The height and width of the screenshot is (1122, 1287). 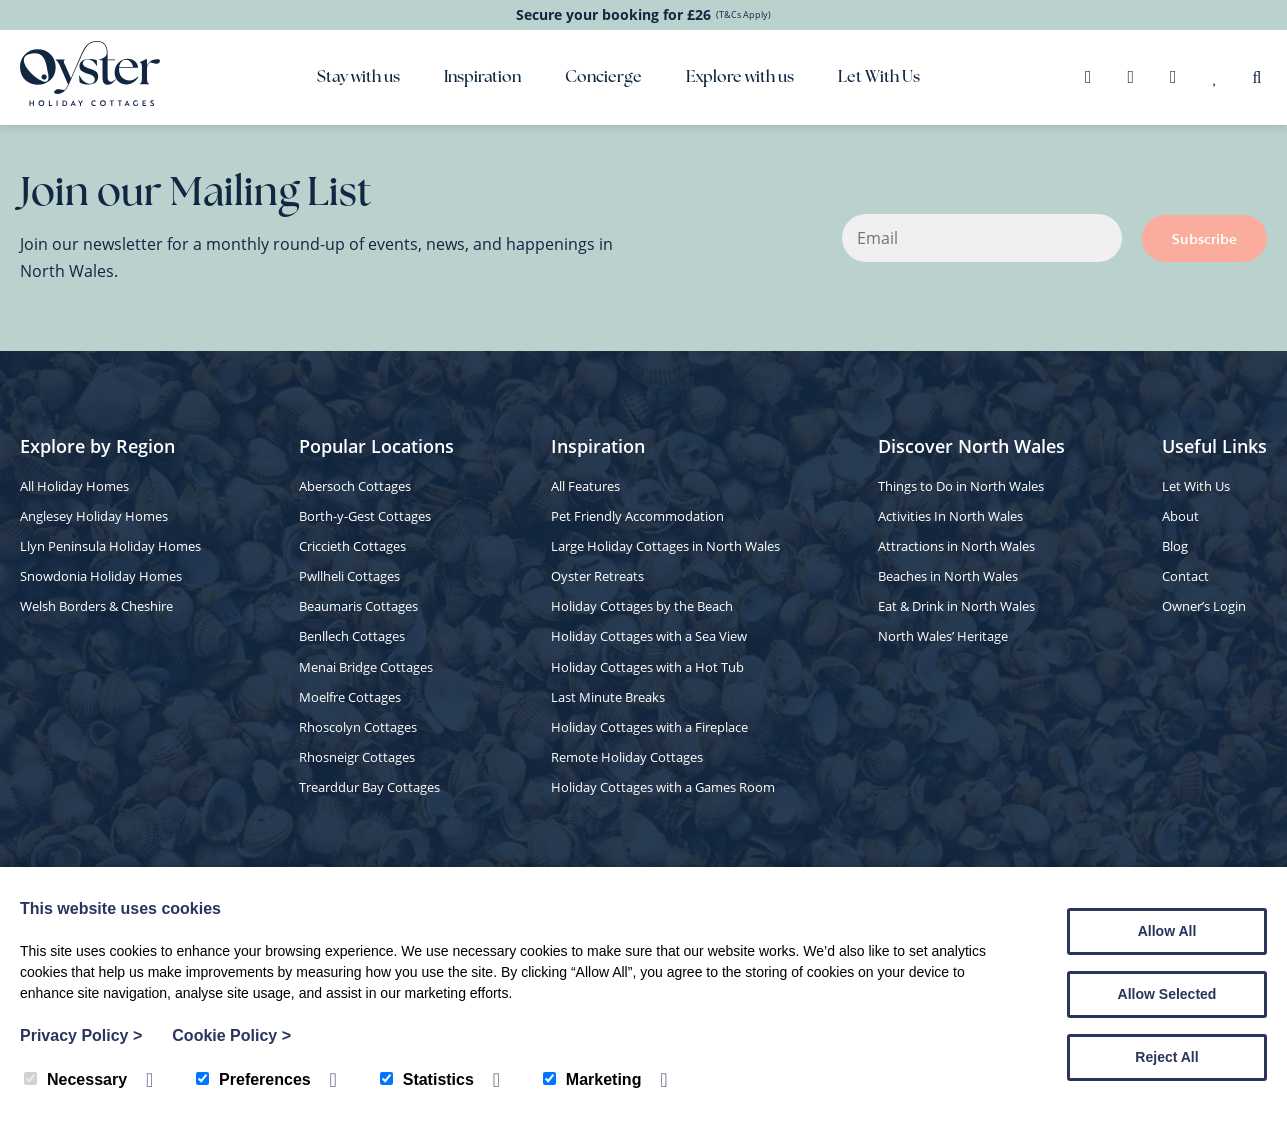 What do you see at coordinates (110, 546) in the screenshot?
I see `Llyn Peninsula Holiday Homes` at bounding box center [110, 546].